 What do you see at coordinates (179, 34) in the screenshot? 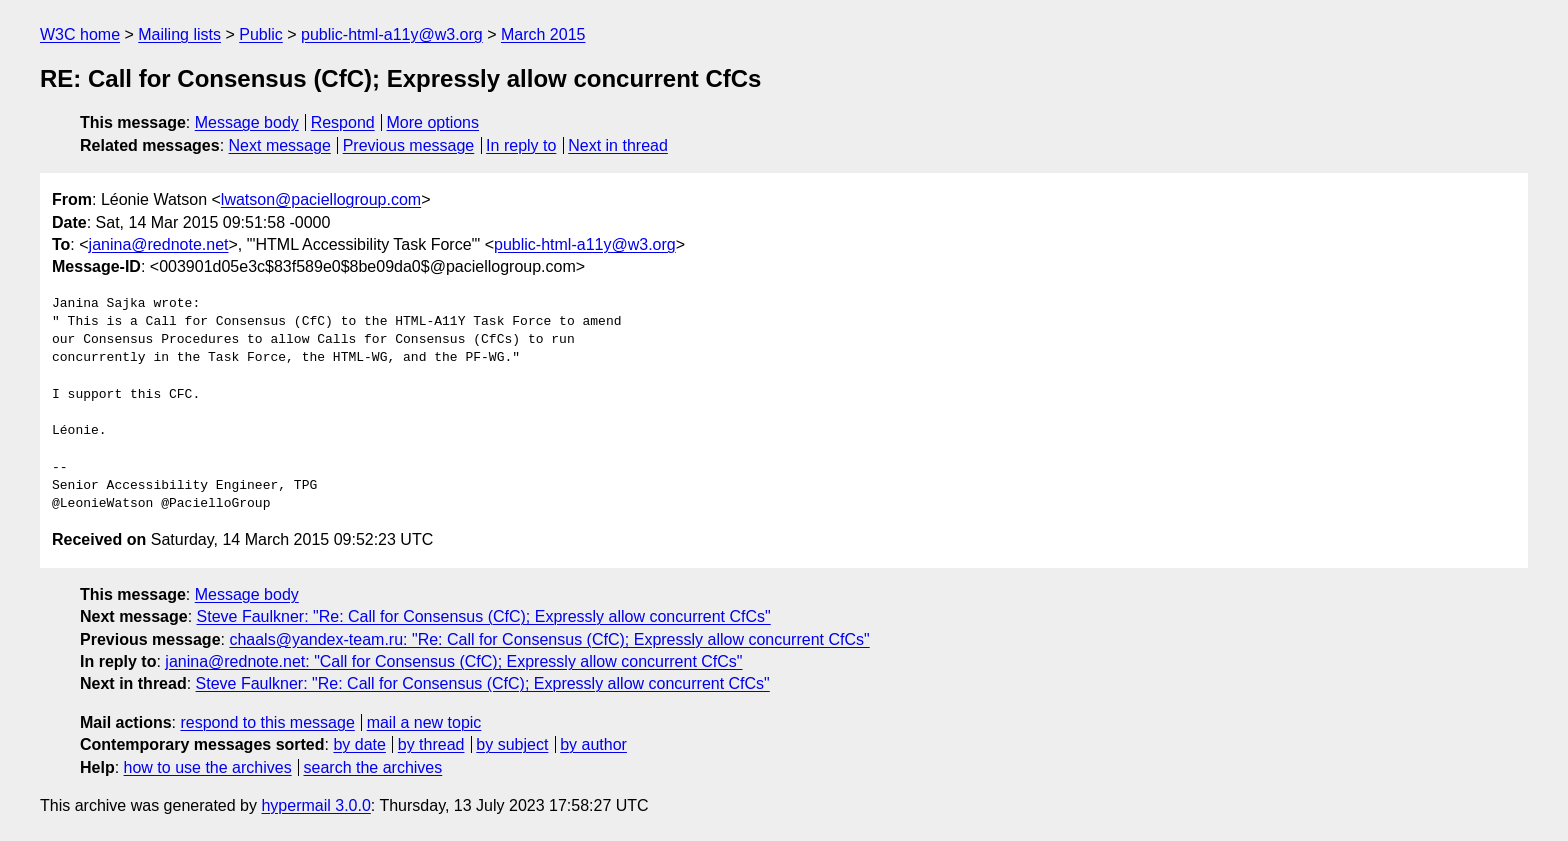
I see `Mailing lists` at bounding box center [179, 34].